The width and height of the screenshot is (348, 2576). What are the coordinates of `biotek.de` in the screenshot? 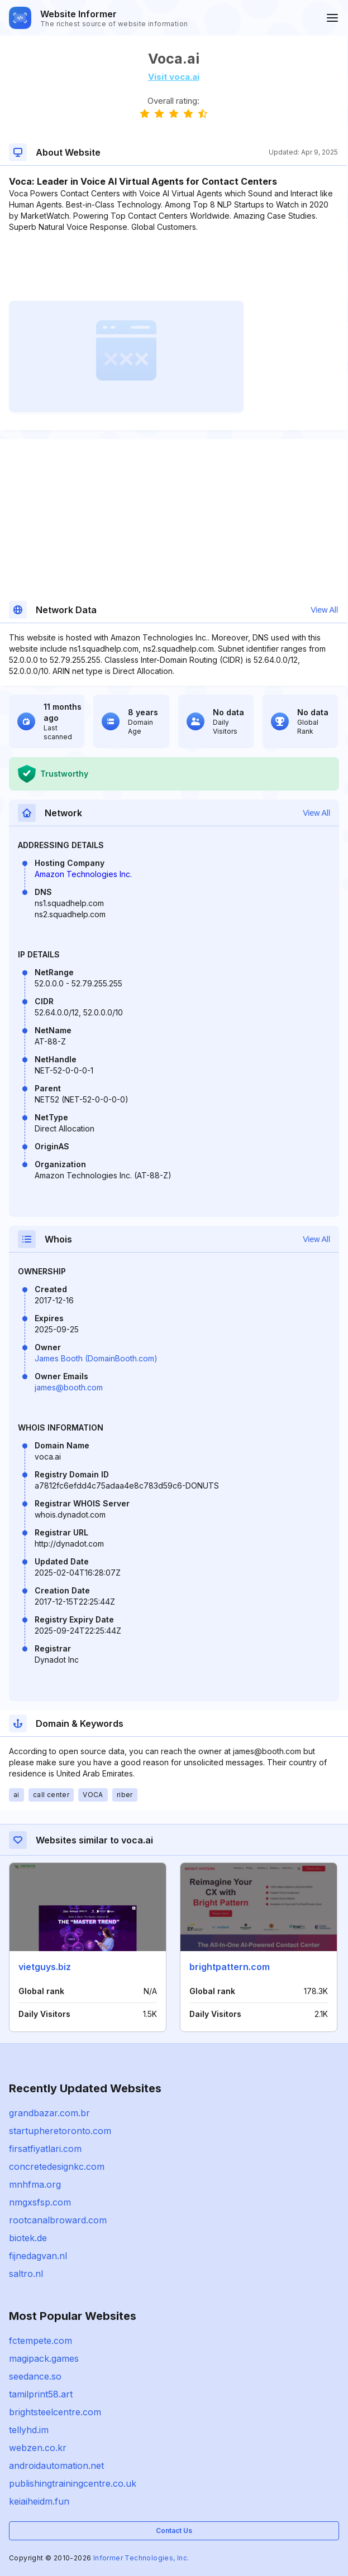 It's located at (28, 2237).